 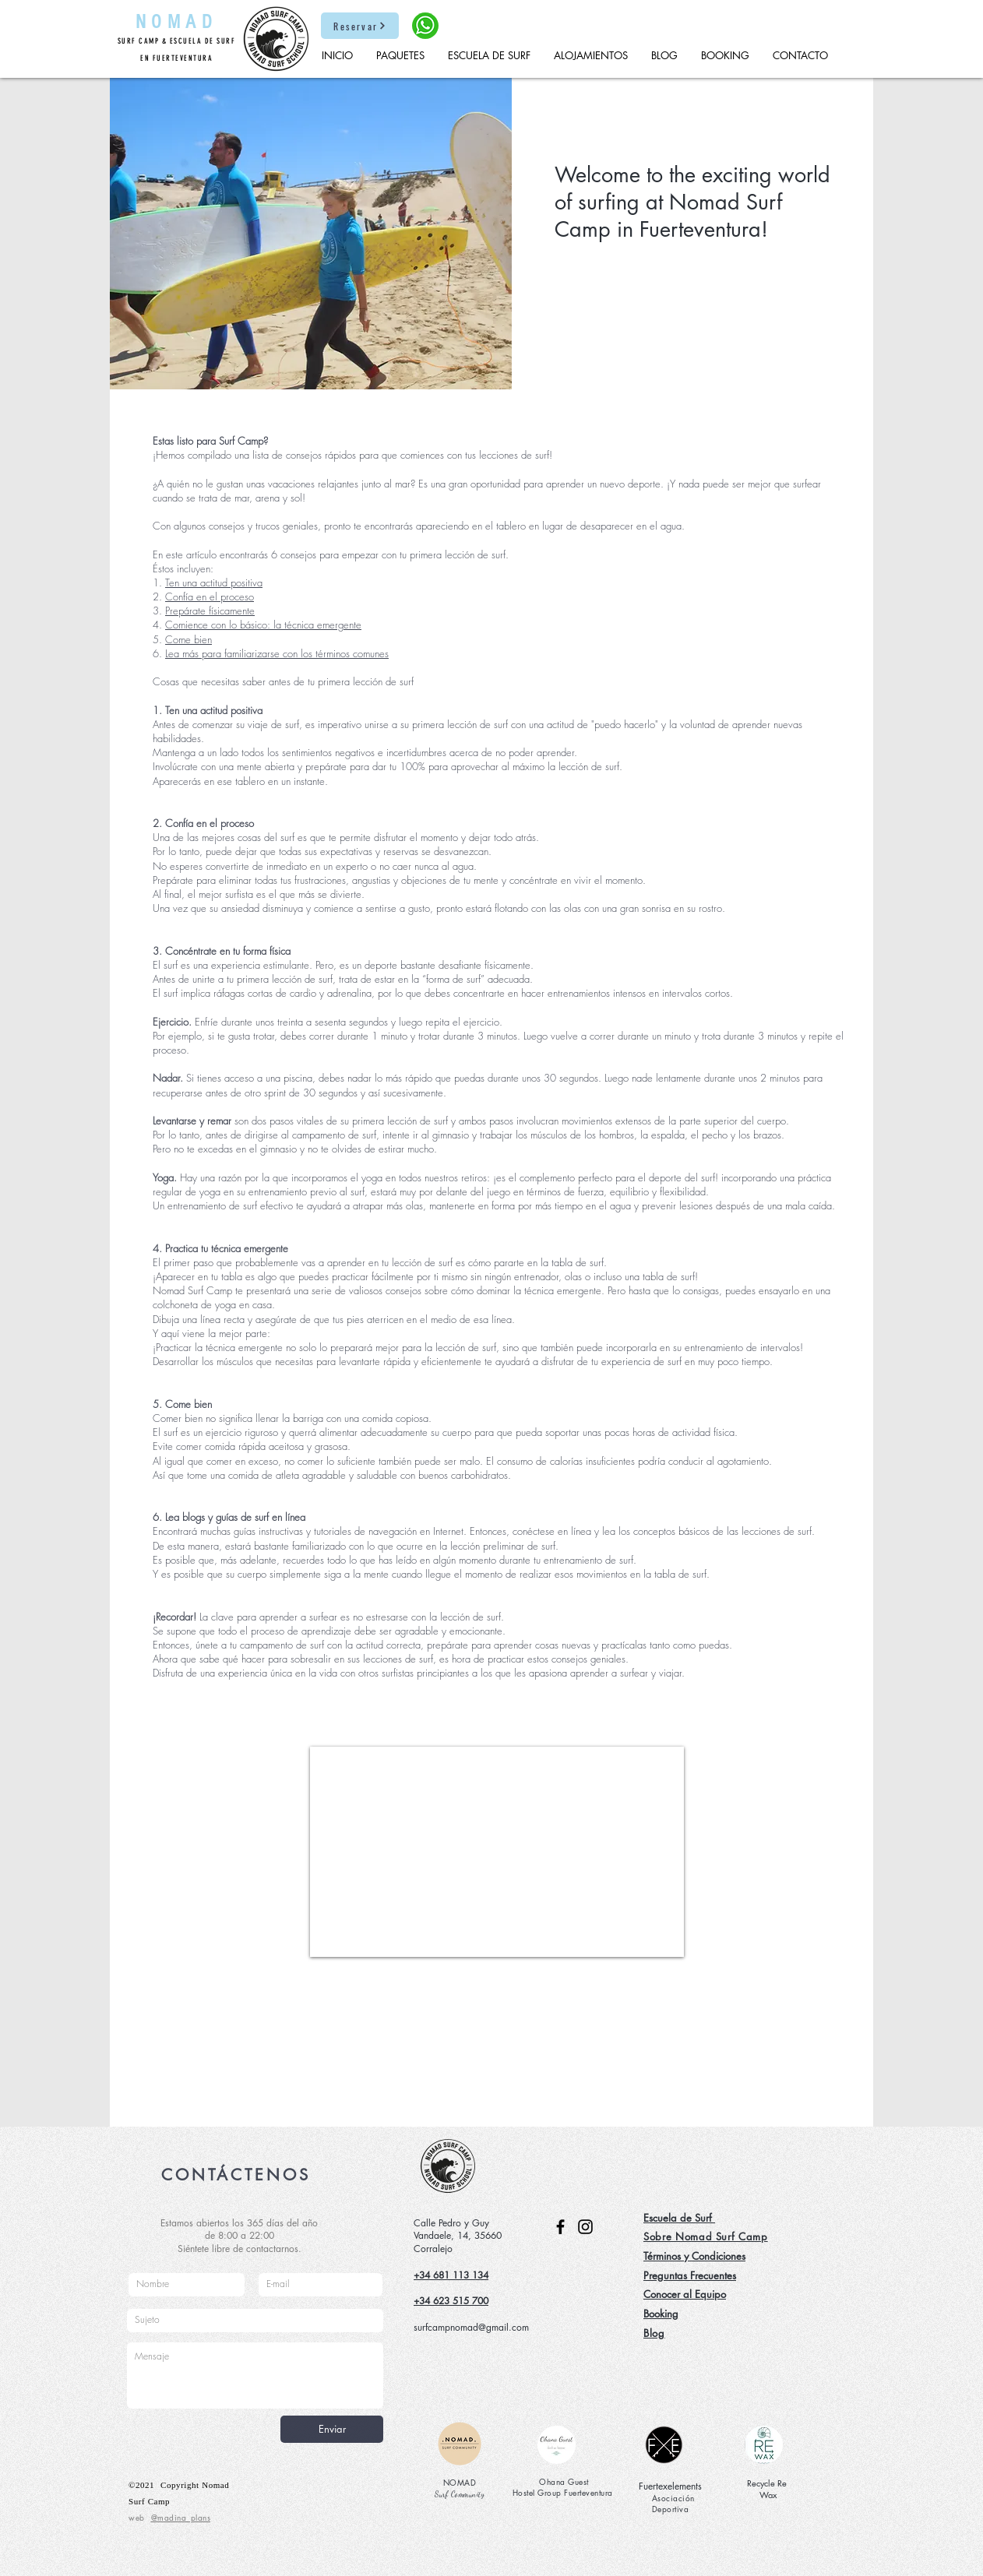 What do you see at coordinates (360, 25) in the screenshot?
I see `[Reservar]` at bounding box center [360, 25].